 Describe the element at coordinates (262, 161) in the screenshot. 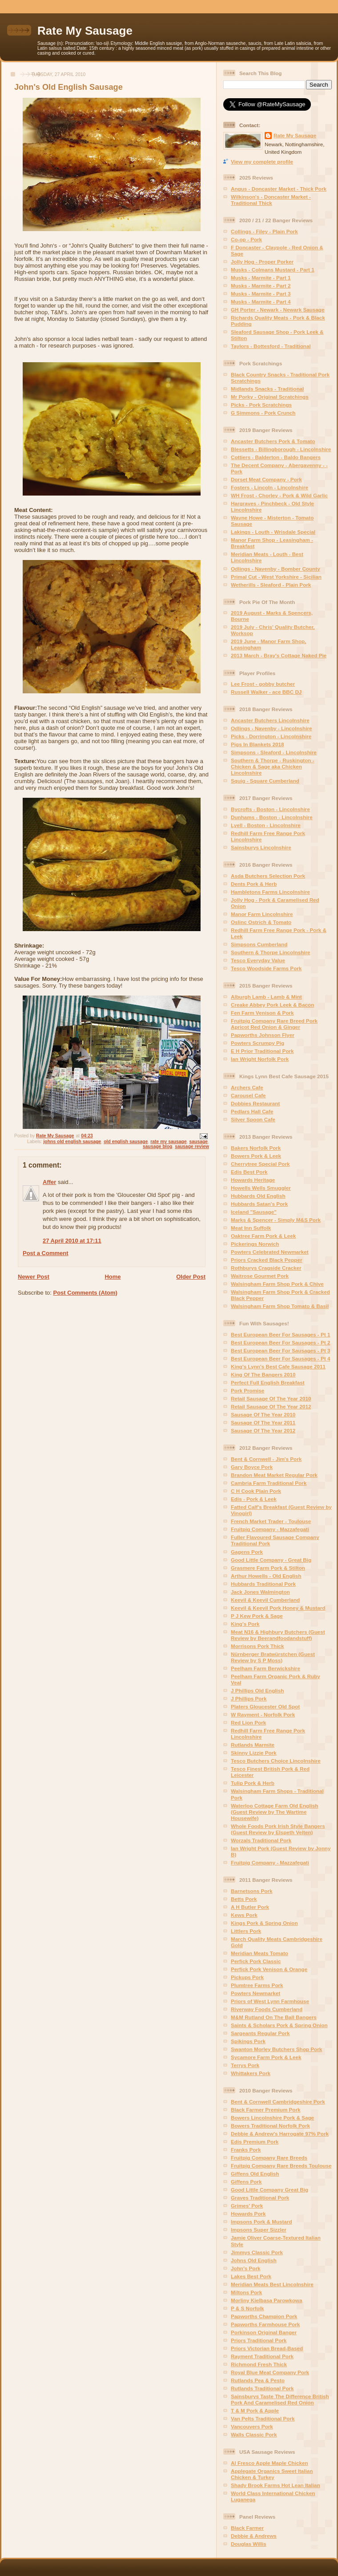

I see `View my complete profile` at that location.